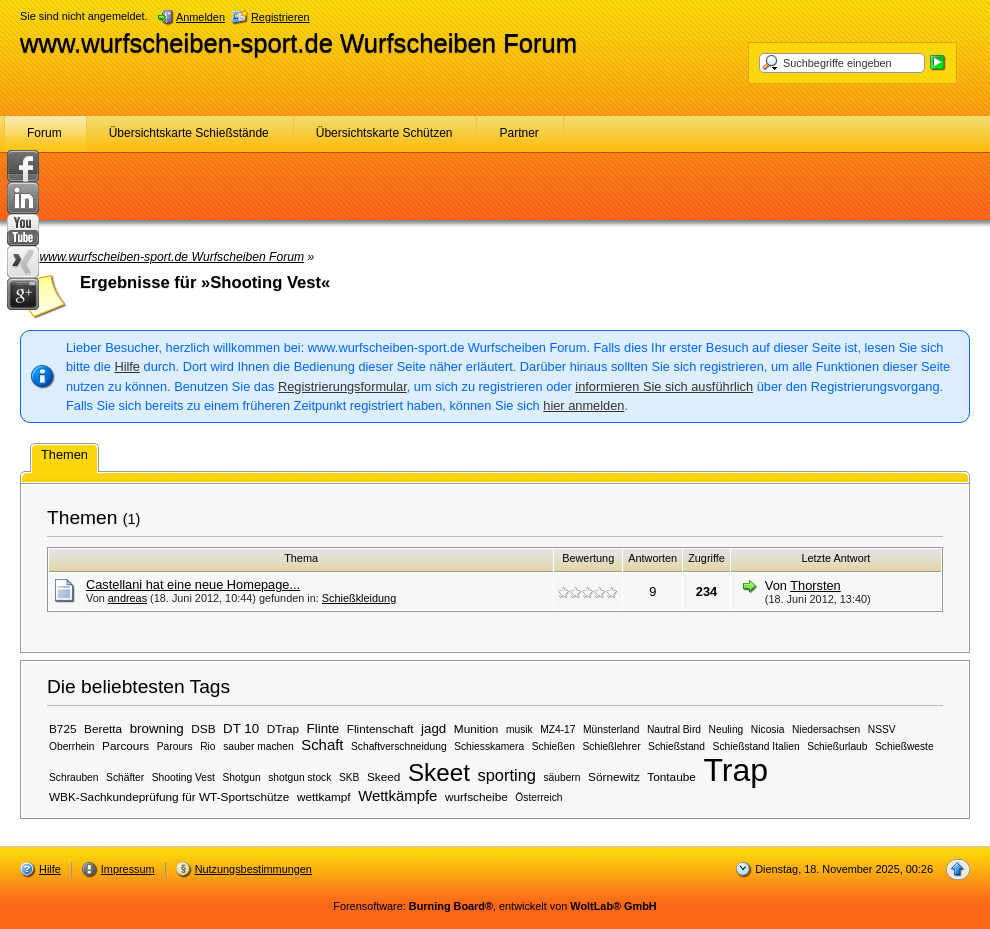 The width and height of the screenshot is (990, 929). What do you see at coordinates (476, 796) in the screenshot?
I see `wurfscheibe` at bounding box center [476, 796].